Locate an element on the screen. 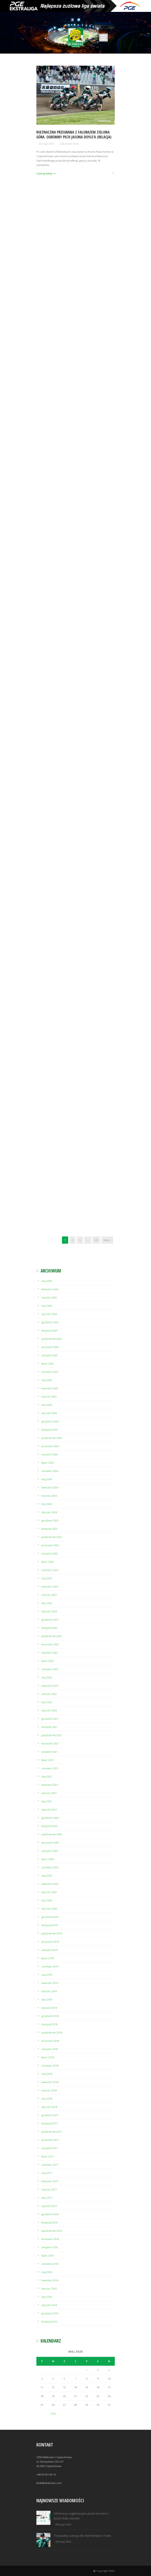  lipiec 2020 is located at coordinates (47, 1859).